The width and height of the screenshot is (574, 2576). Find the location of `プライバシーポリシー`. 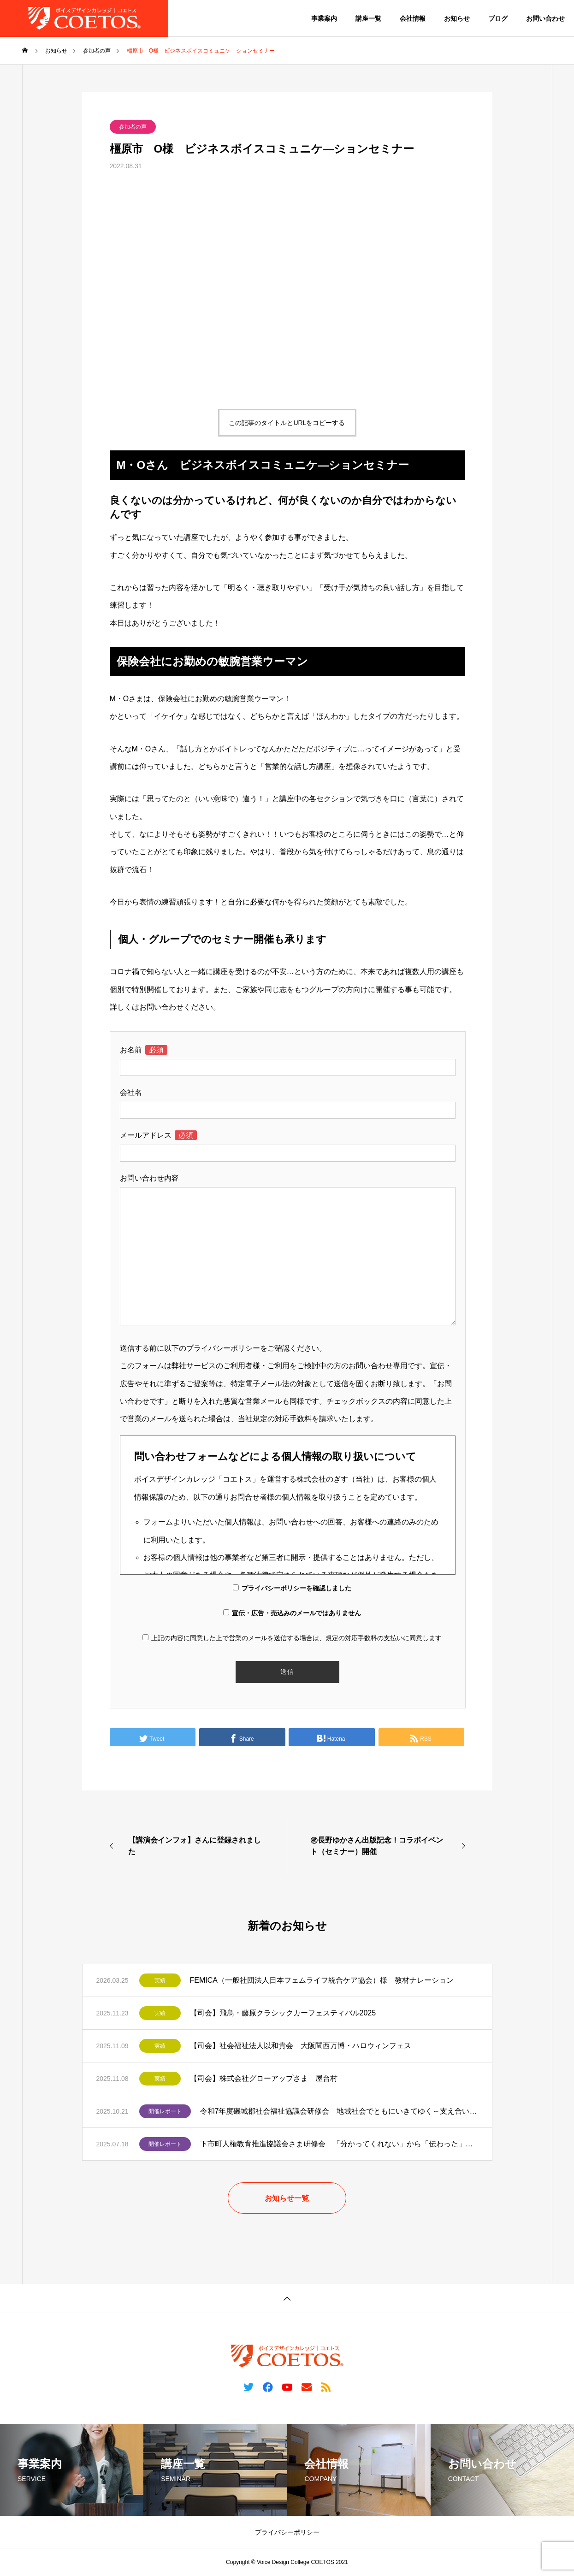

プライバシーポリシー is located at coordinates (287, 2532).